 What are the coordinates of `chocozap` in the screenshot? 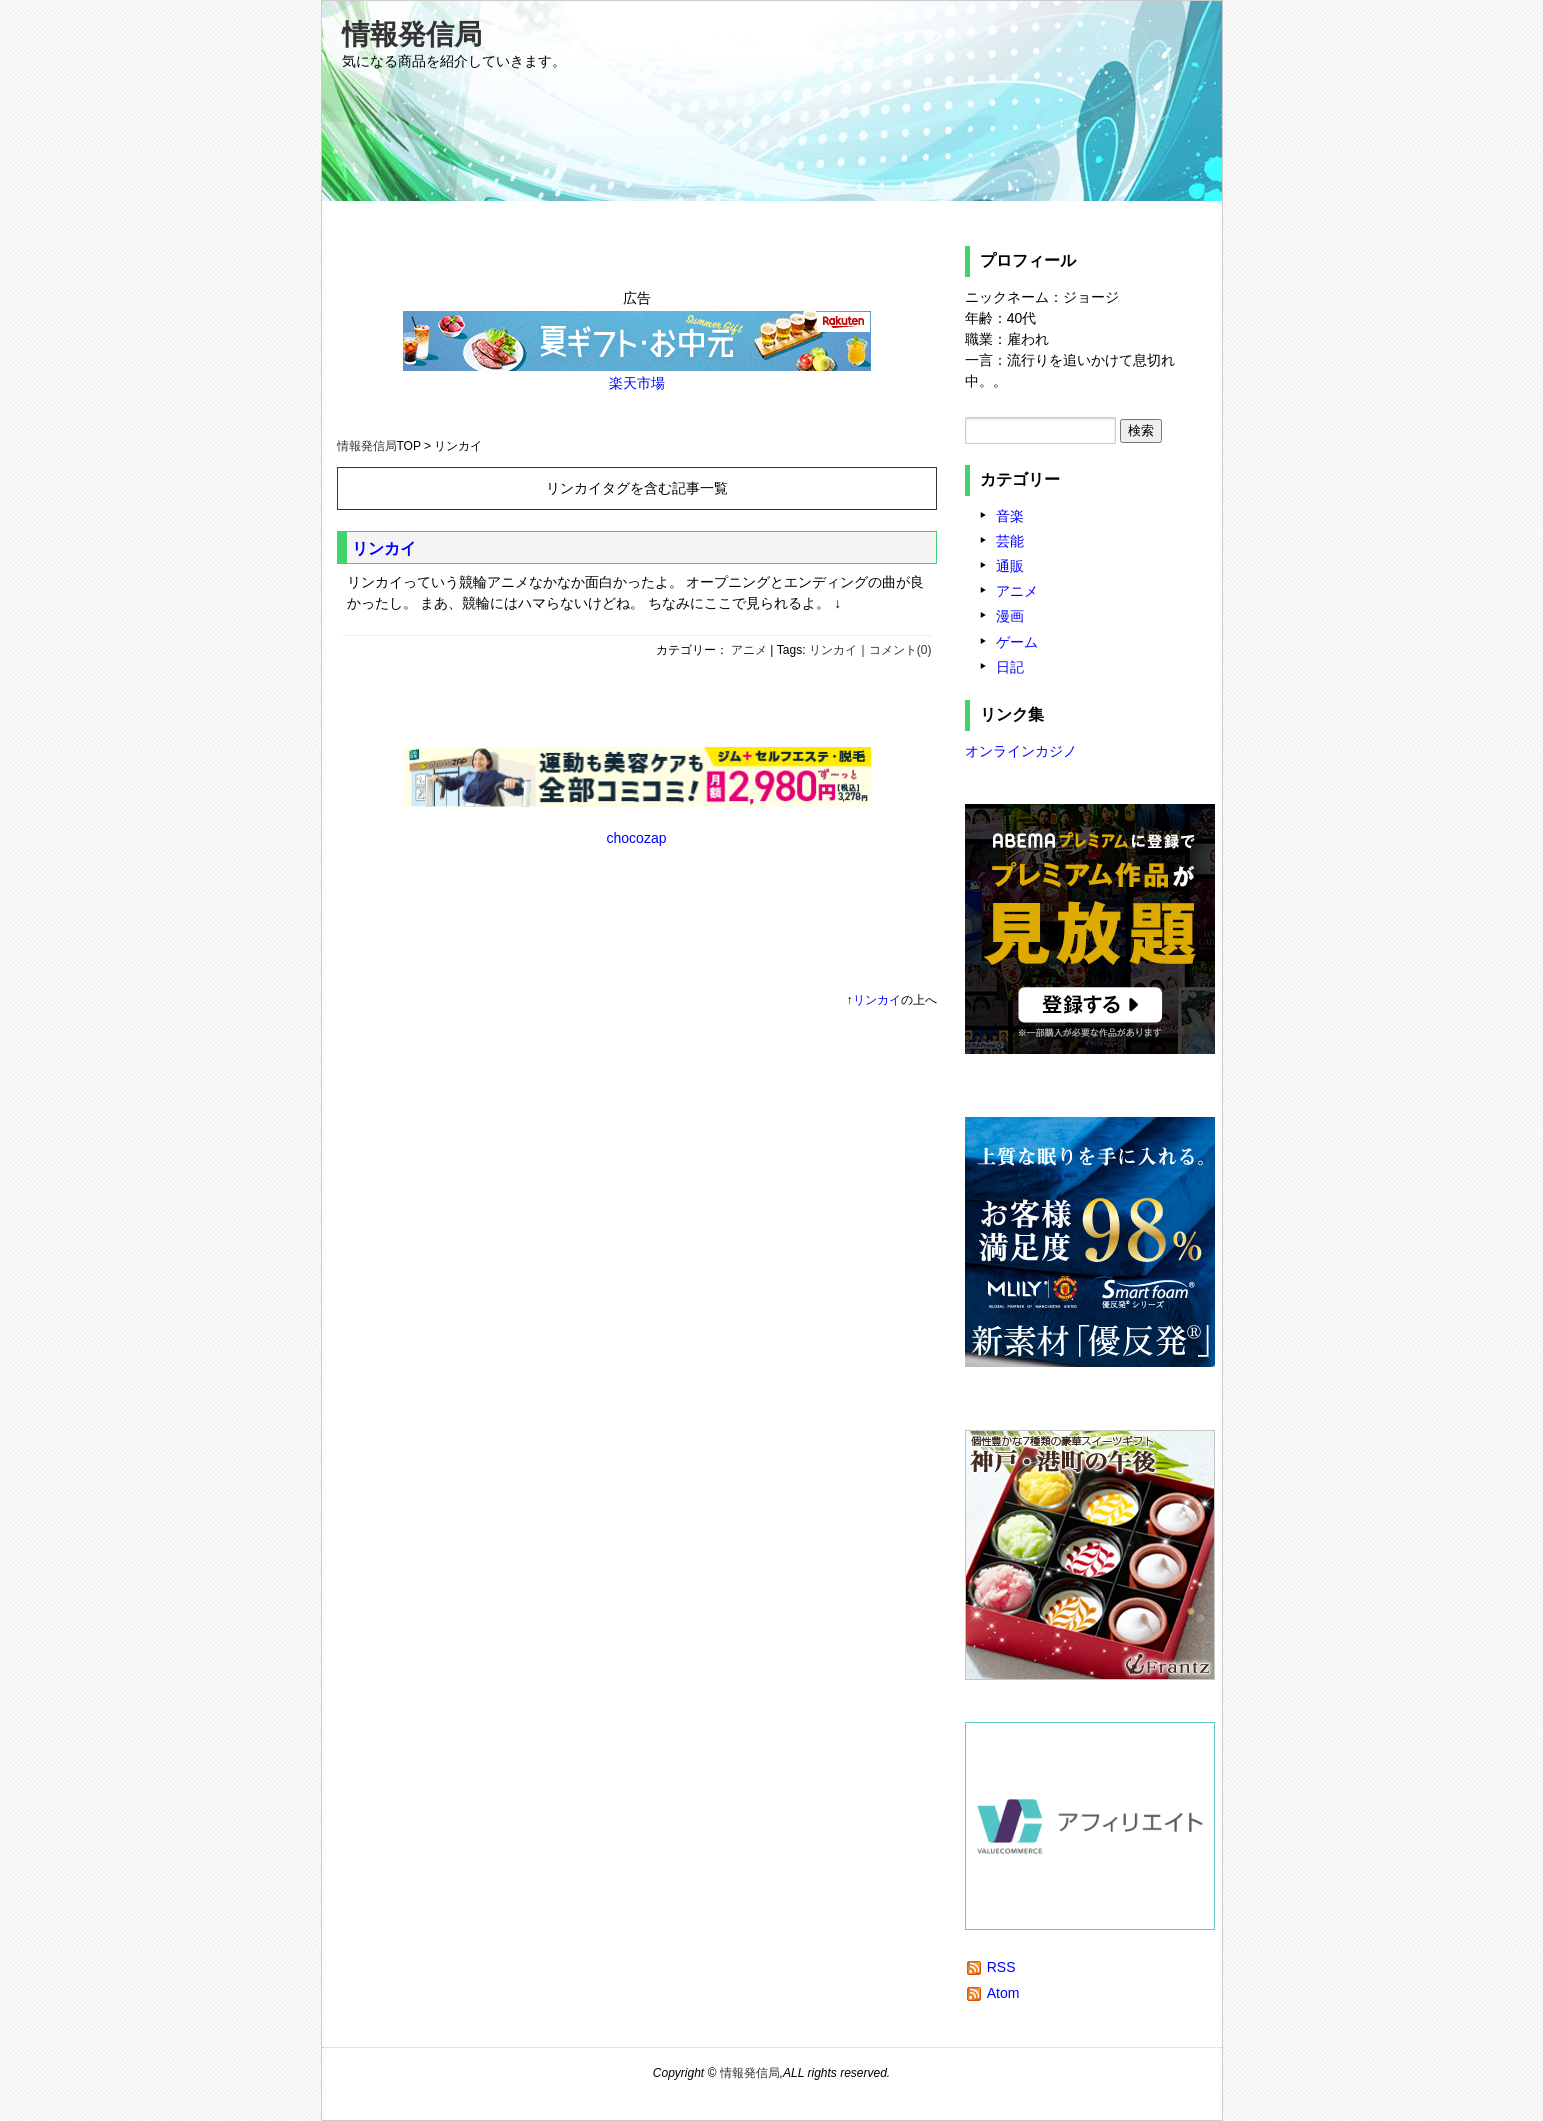 It's located at (637, 838).